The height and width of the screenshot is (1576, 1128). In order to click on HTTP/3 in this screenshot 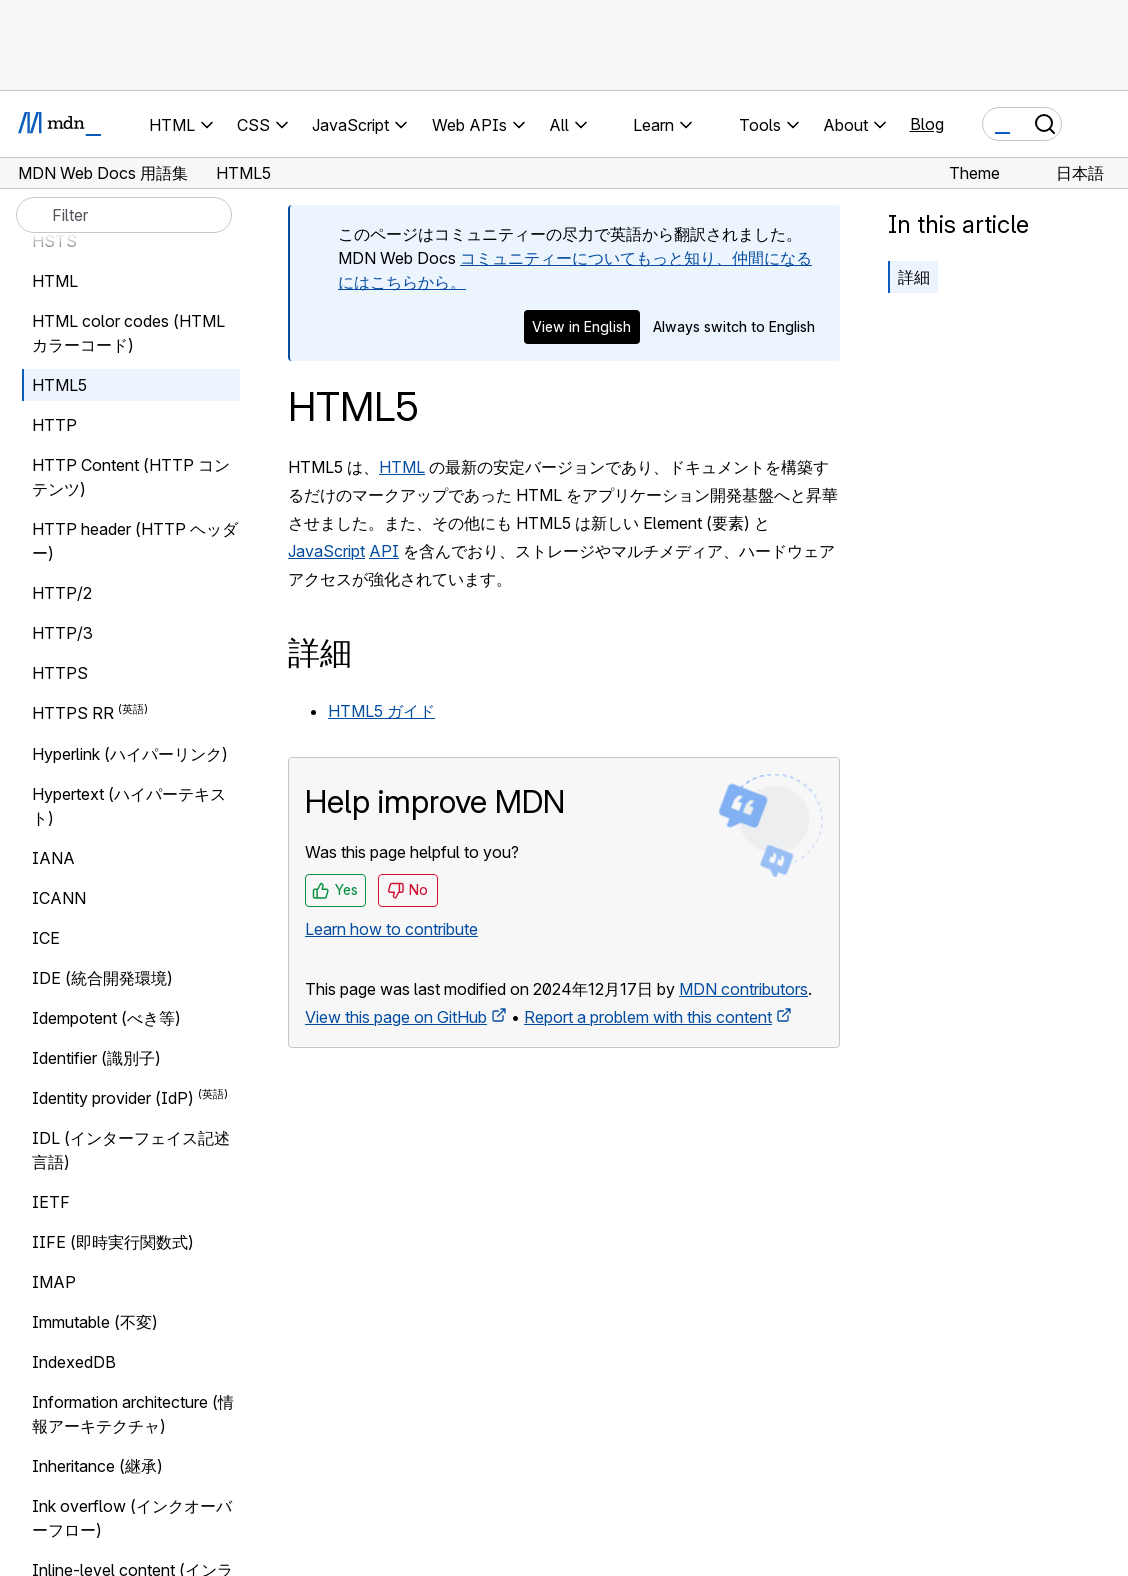, I will do `click(62, 633)`.